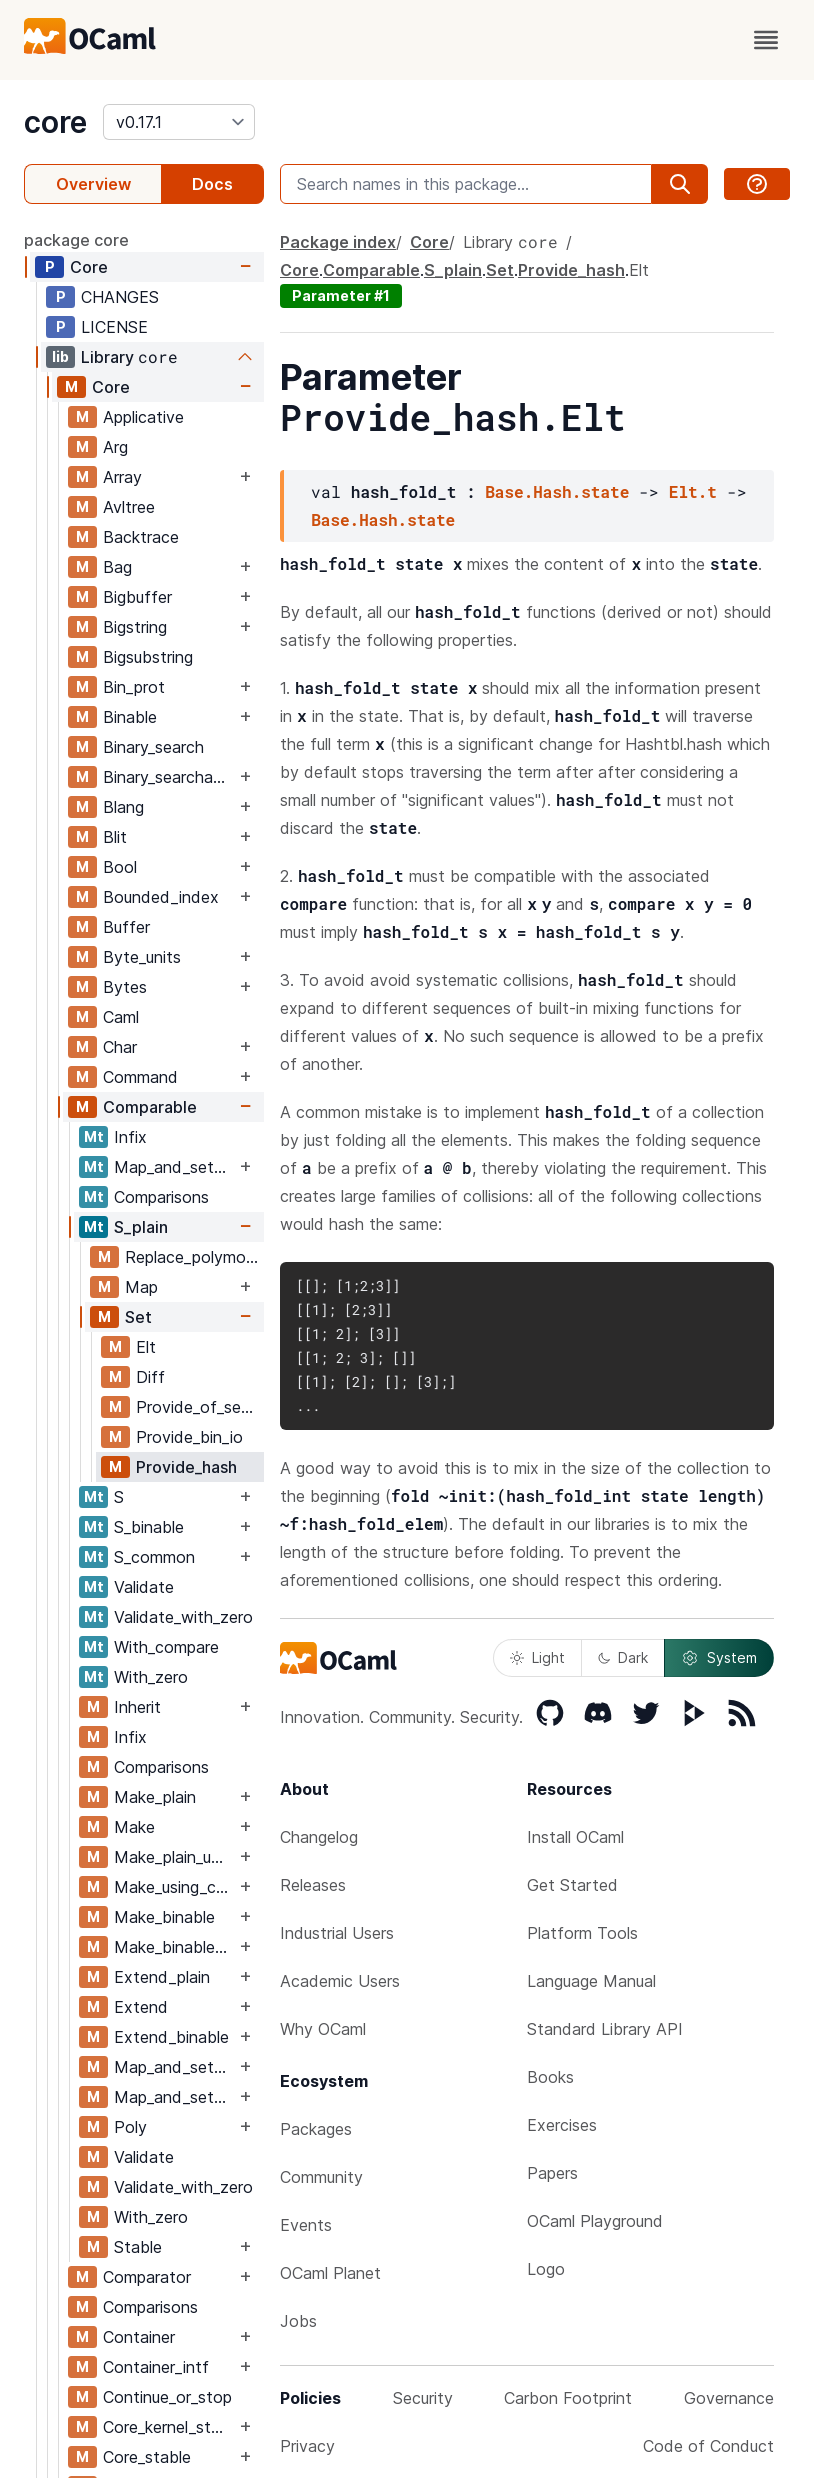  What do you see at coordinates (167, 2397) in the screenshot?
I see `Continue_or_stop` at bounding box center [167, 2397].